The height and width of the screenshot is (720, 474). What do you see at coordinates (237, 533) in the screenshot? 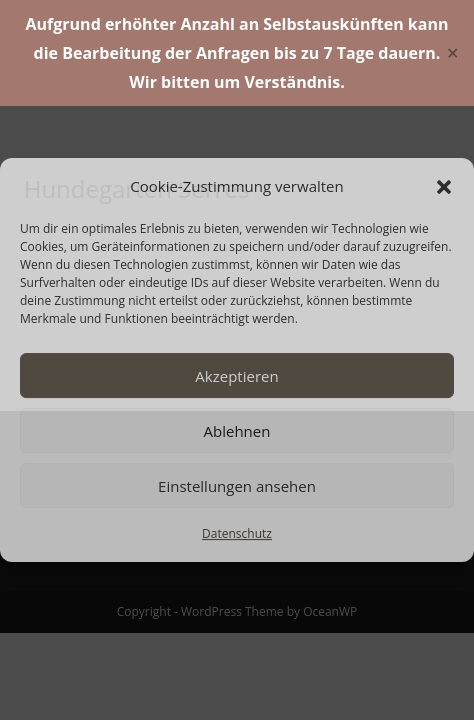
I see `Datenschutz` at bounding box center [237, 533].